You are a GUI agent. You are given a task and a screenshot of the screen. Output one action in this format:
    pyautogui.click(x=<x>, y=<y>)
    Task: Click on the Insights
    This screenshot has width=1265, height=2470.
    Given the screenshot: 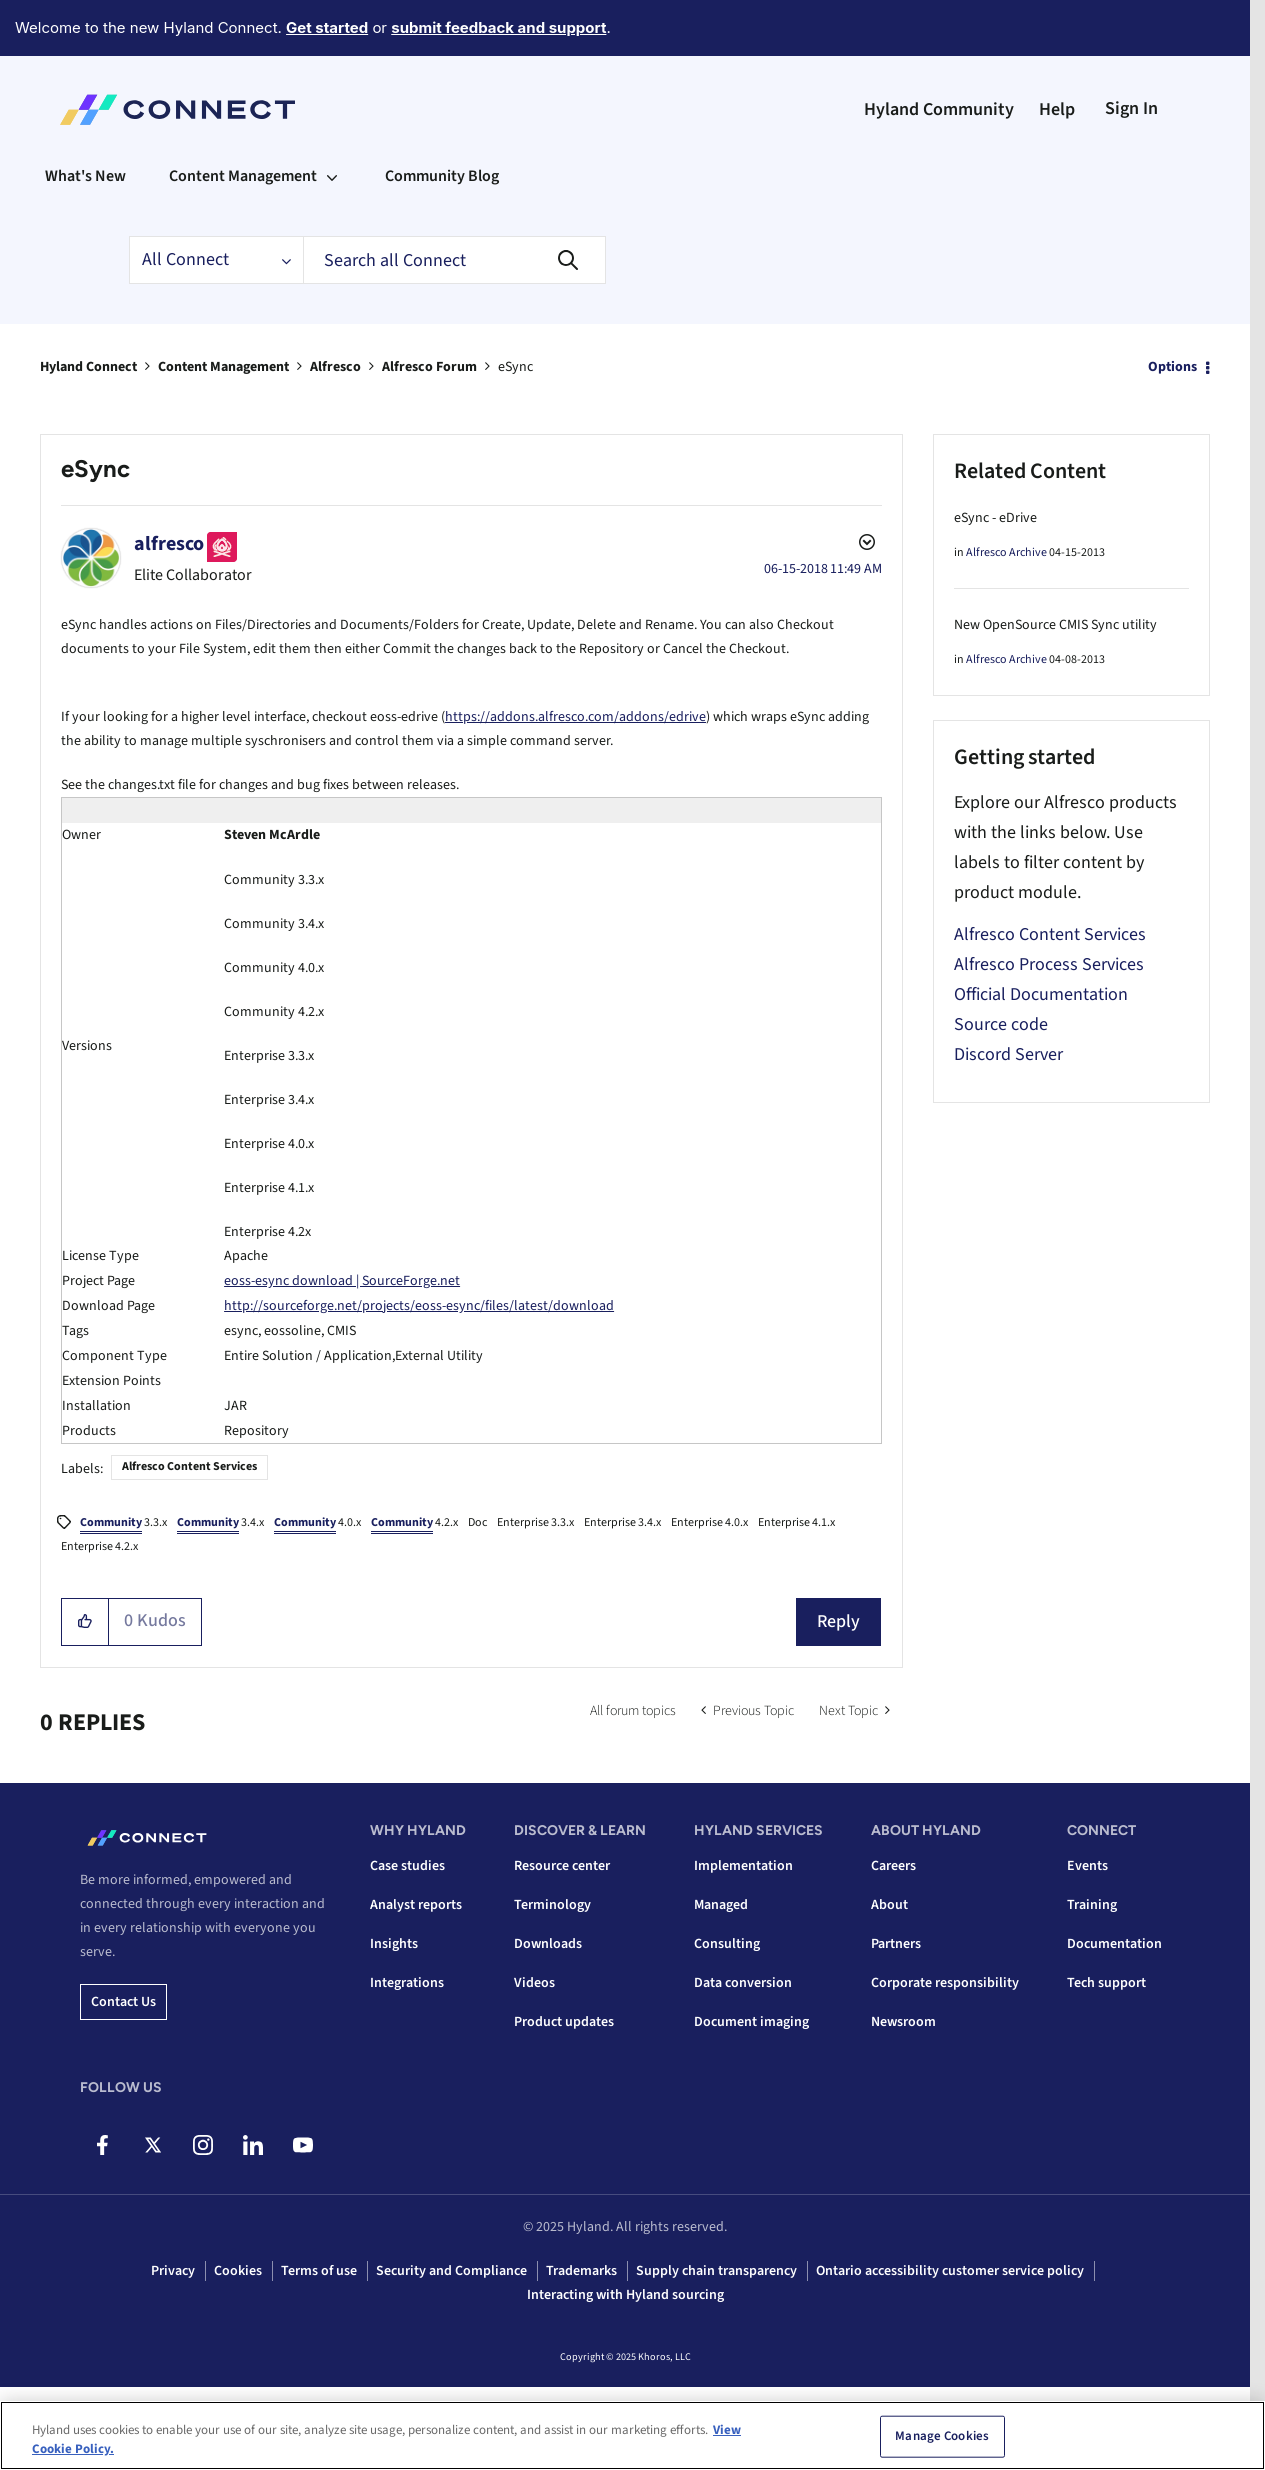 What is the action you would take?
    pyautogui.click(x=394, y=1944)
    